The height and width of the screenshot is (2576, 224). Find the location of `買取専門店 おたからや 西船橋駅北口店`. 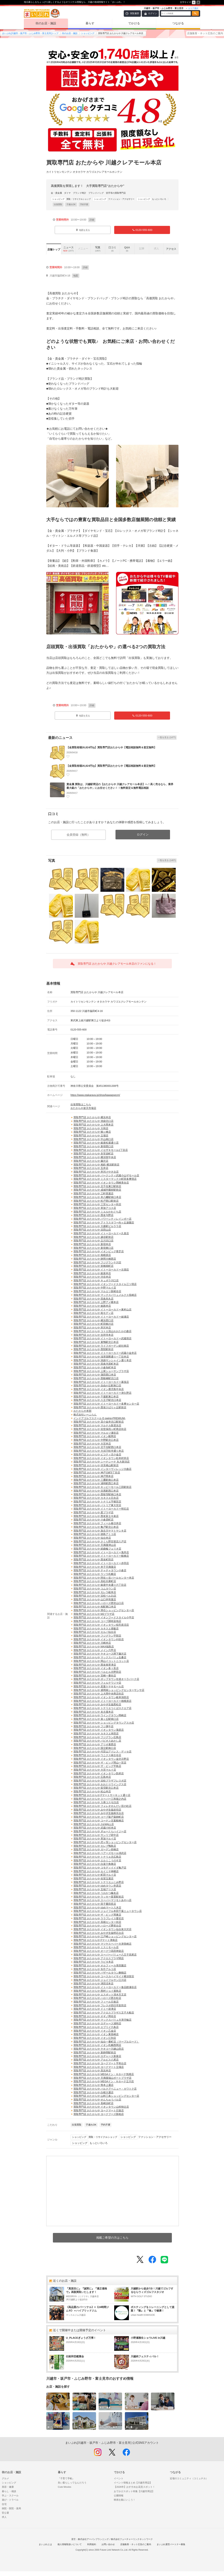

買取専門店 おたからや 西船橋駅北口店 is located at coordinates (96, 1378).